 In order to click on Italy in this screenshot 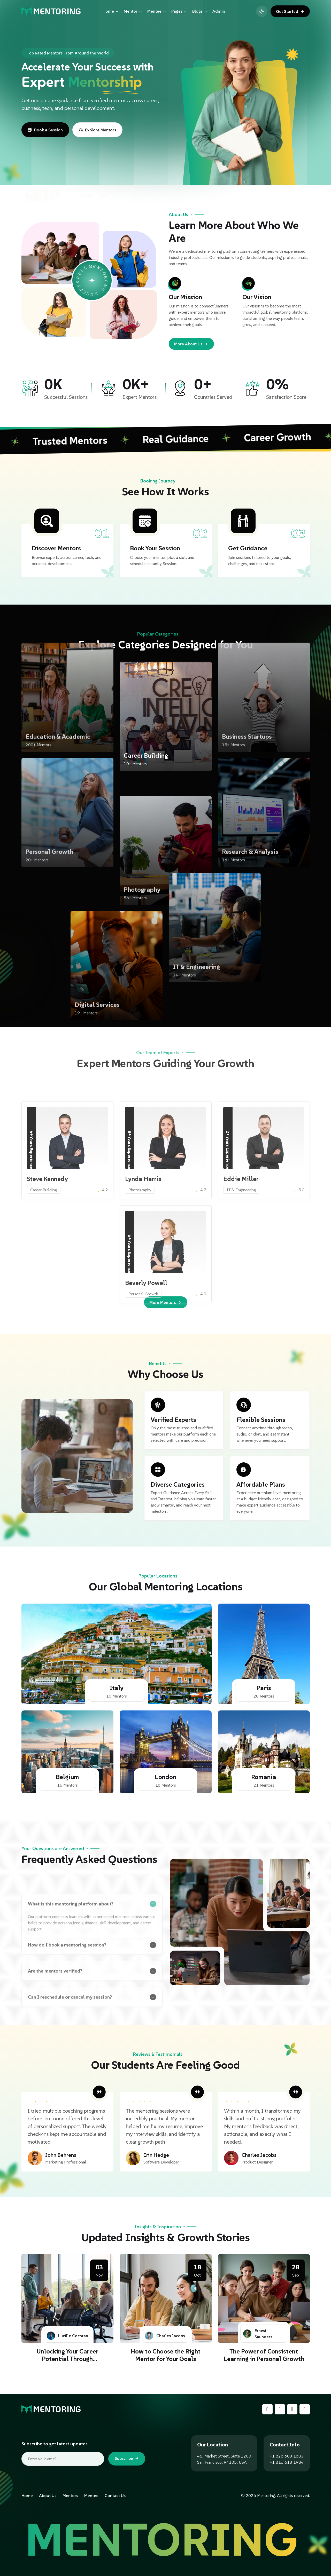, I will do `click(117, 1688)`.